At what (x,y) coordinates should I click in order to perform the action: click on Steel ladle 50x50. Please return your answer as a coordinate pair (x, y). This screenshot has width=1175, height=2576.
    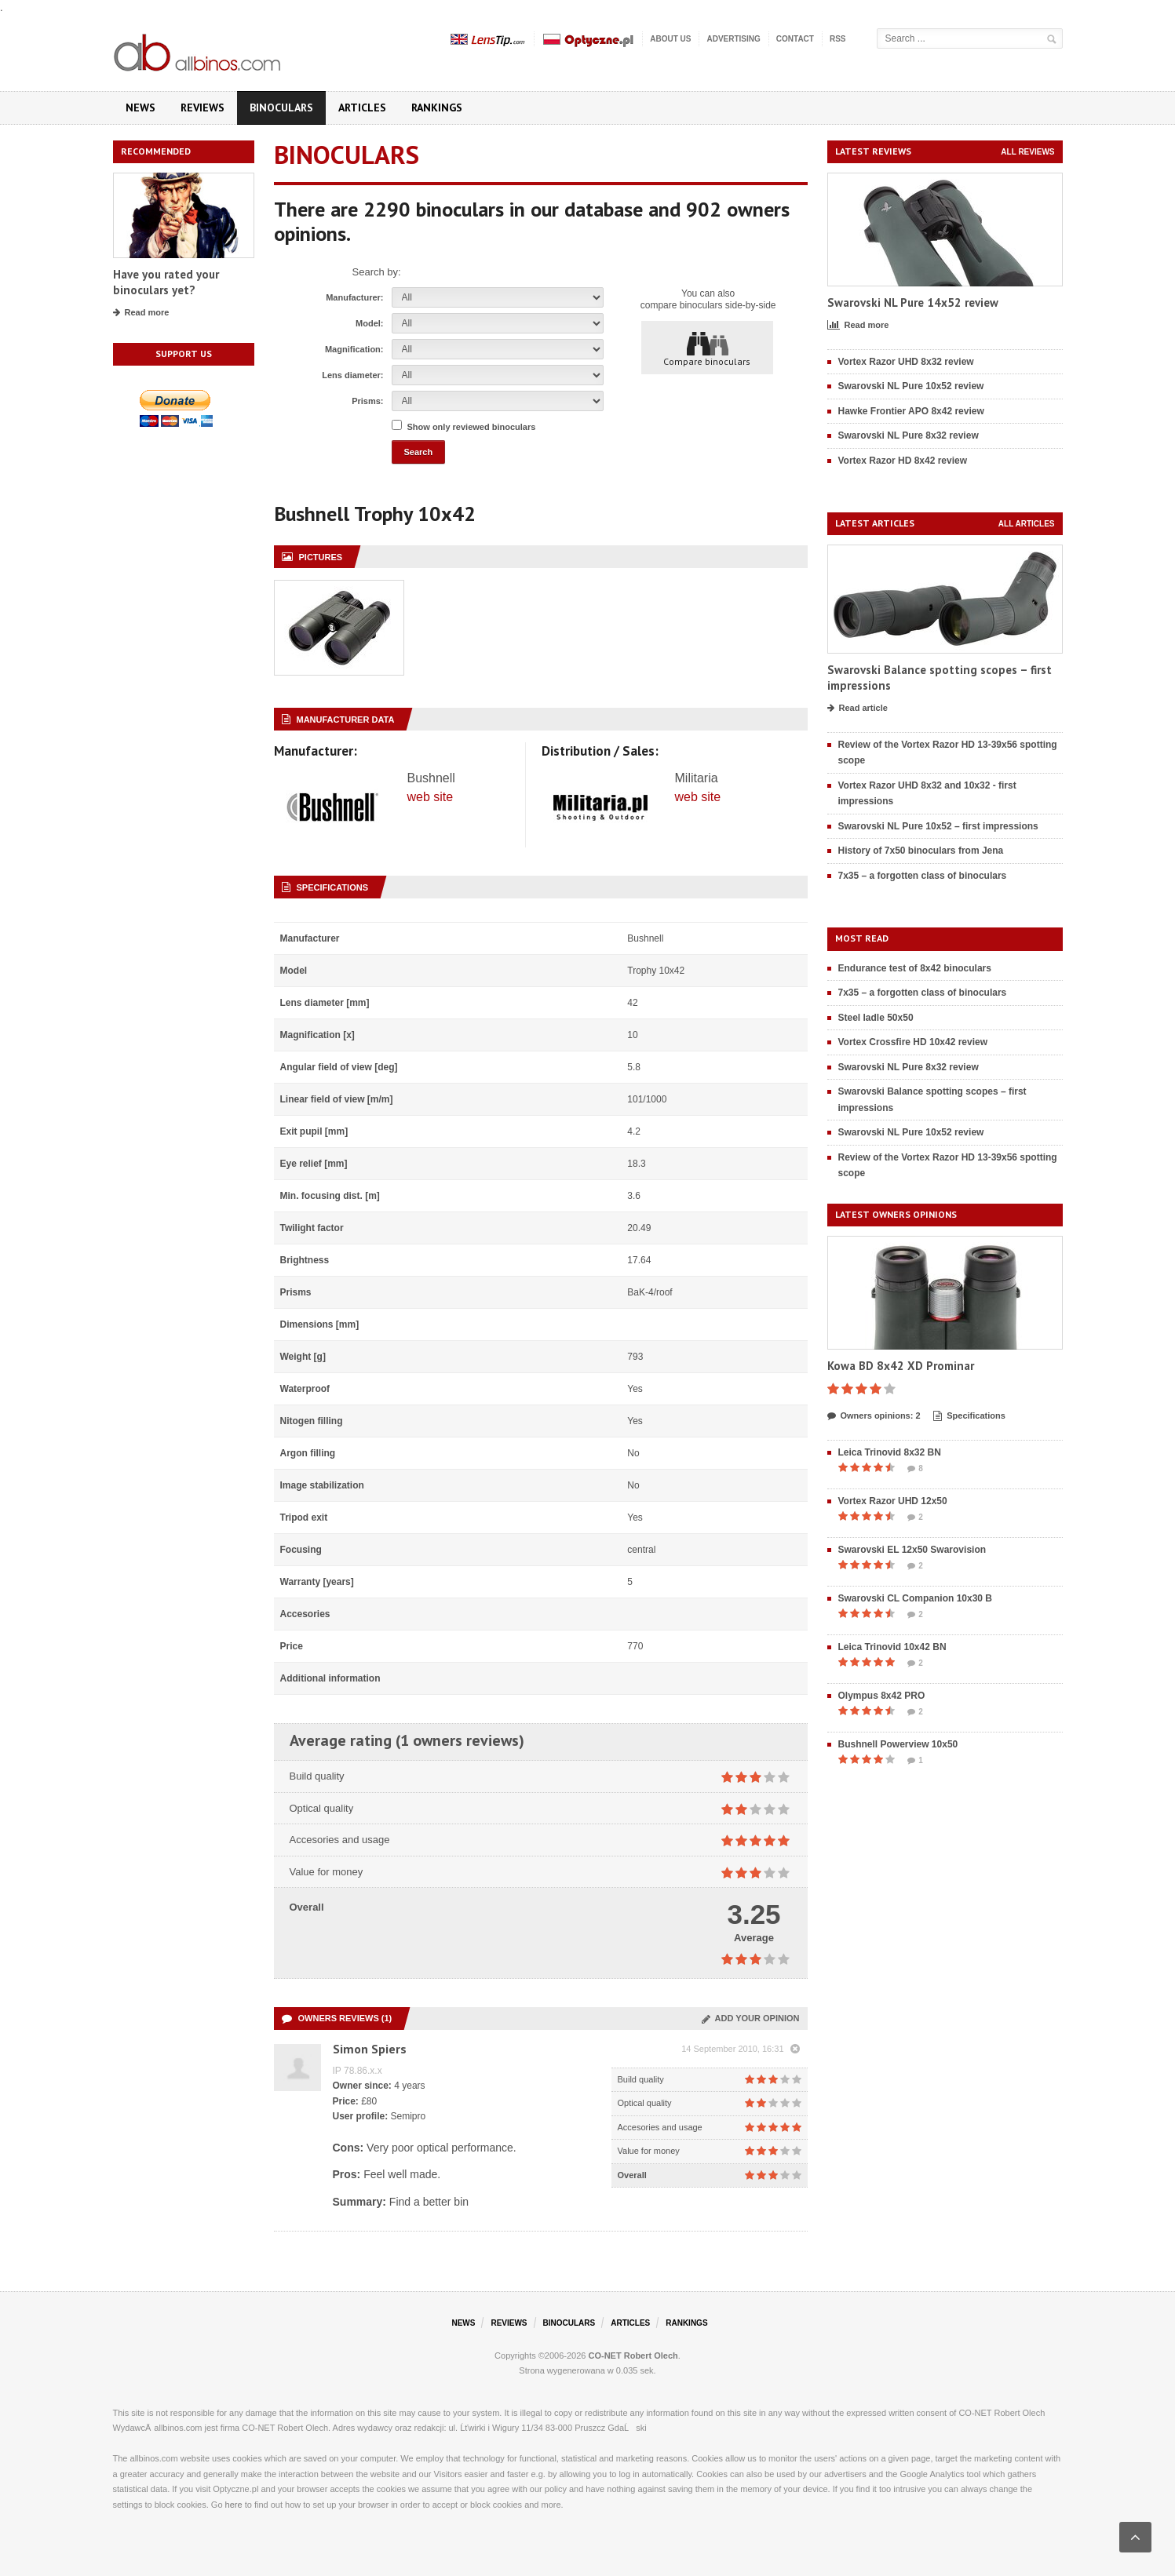
    Looking at the image, I should click on (876, 1017).